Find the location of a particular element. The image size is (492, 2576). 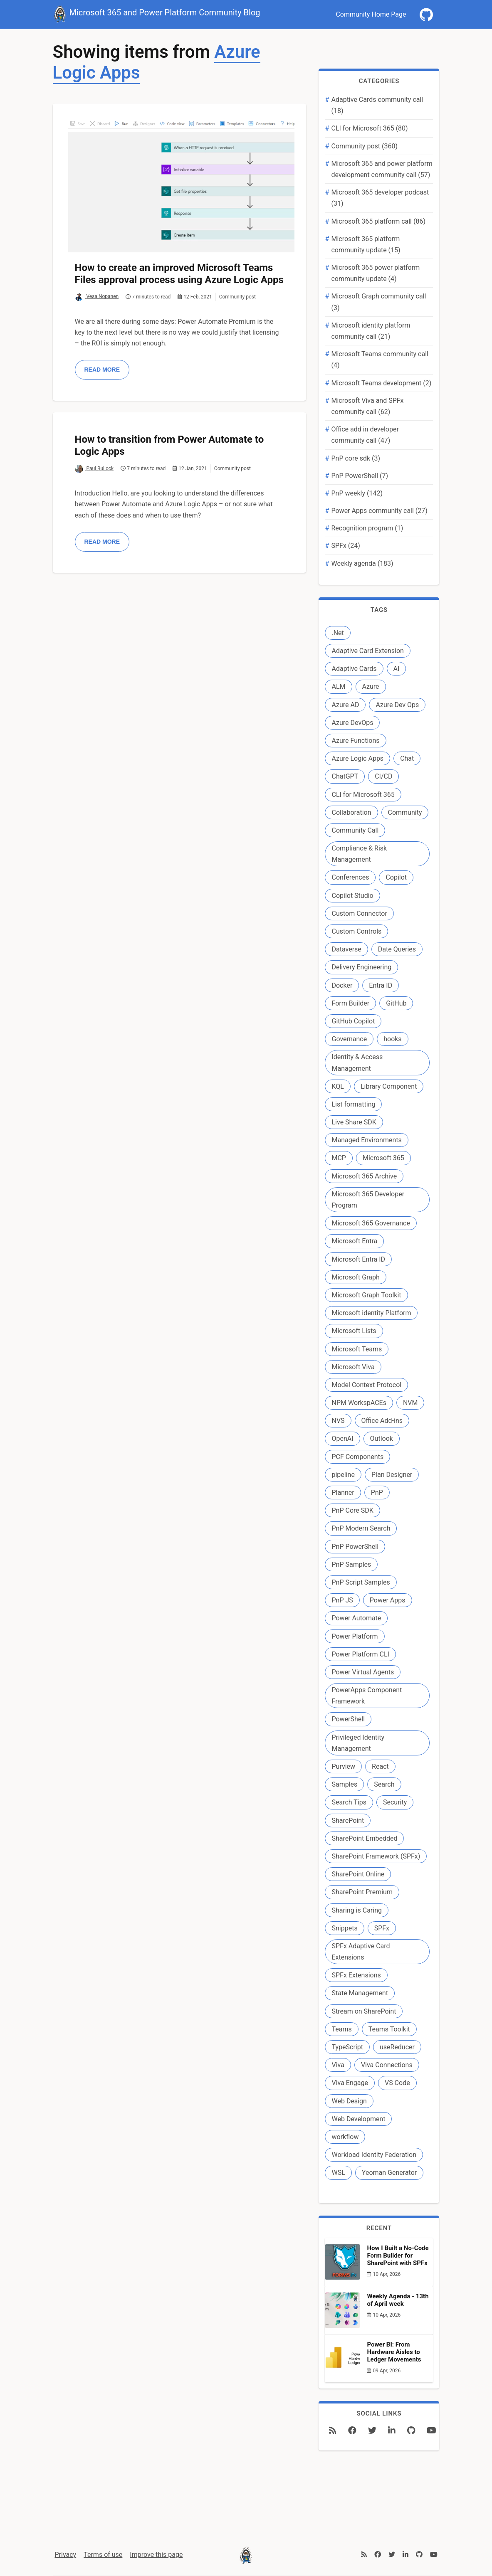

Samples is located at coordinates (344, 1784).